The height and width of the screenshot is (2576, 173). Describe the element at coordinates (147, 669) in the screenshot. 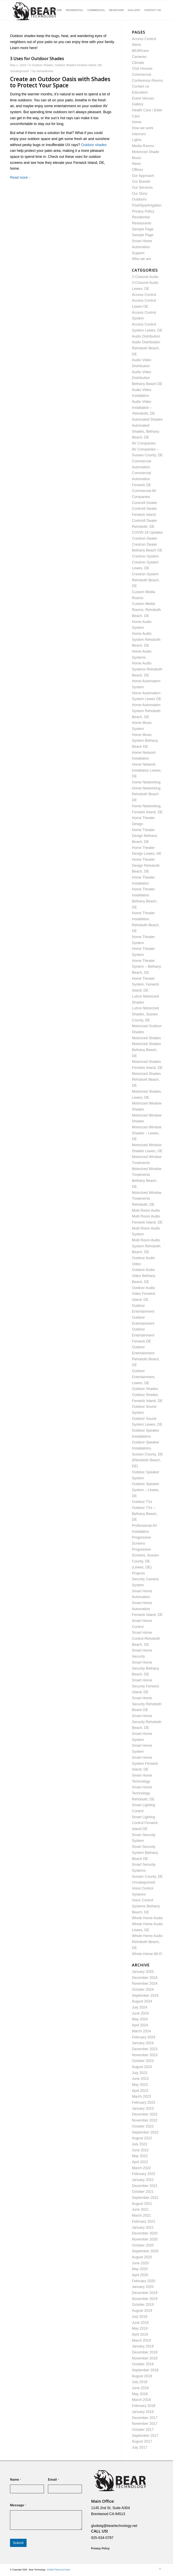

I see `Home Audio Systems Rehoboth Beach, DE` at that location.